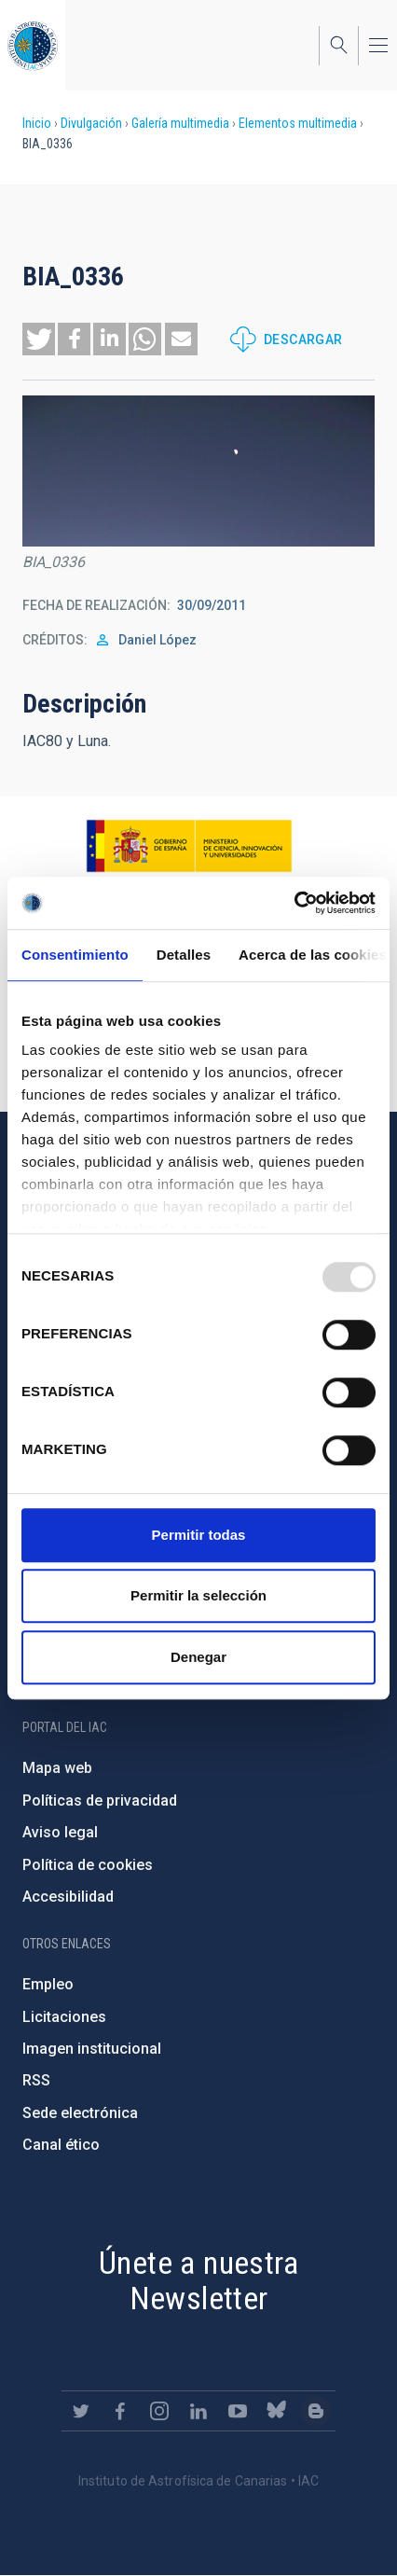 This screenshot has height=2576, width=397. What do you see at coordinates (91, 2048) in the screenshot?
I see `Imagen institucional` at bounding box center [91, 2048].